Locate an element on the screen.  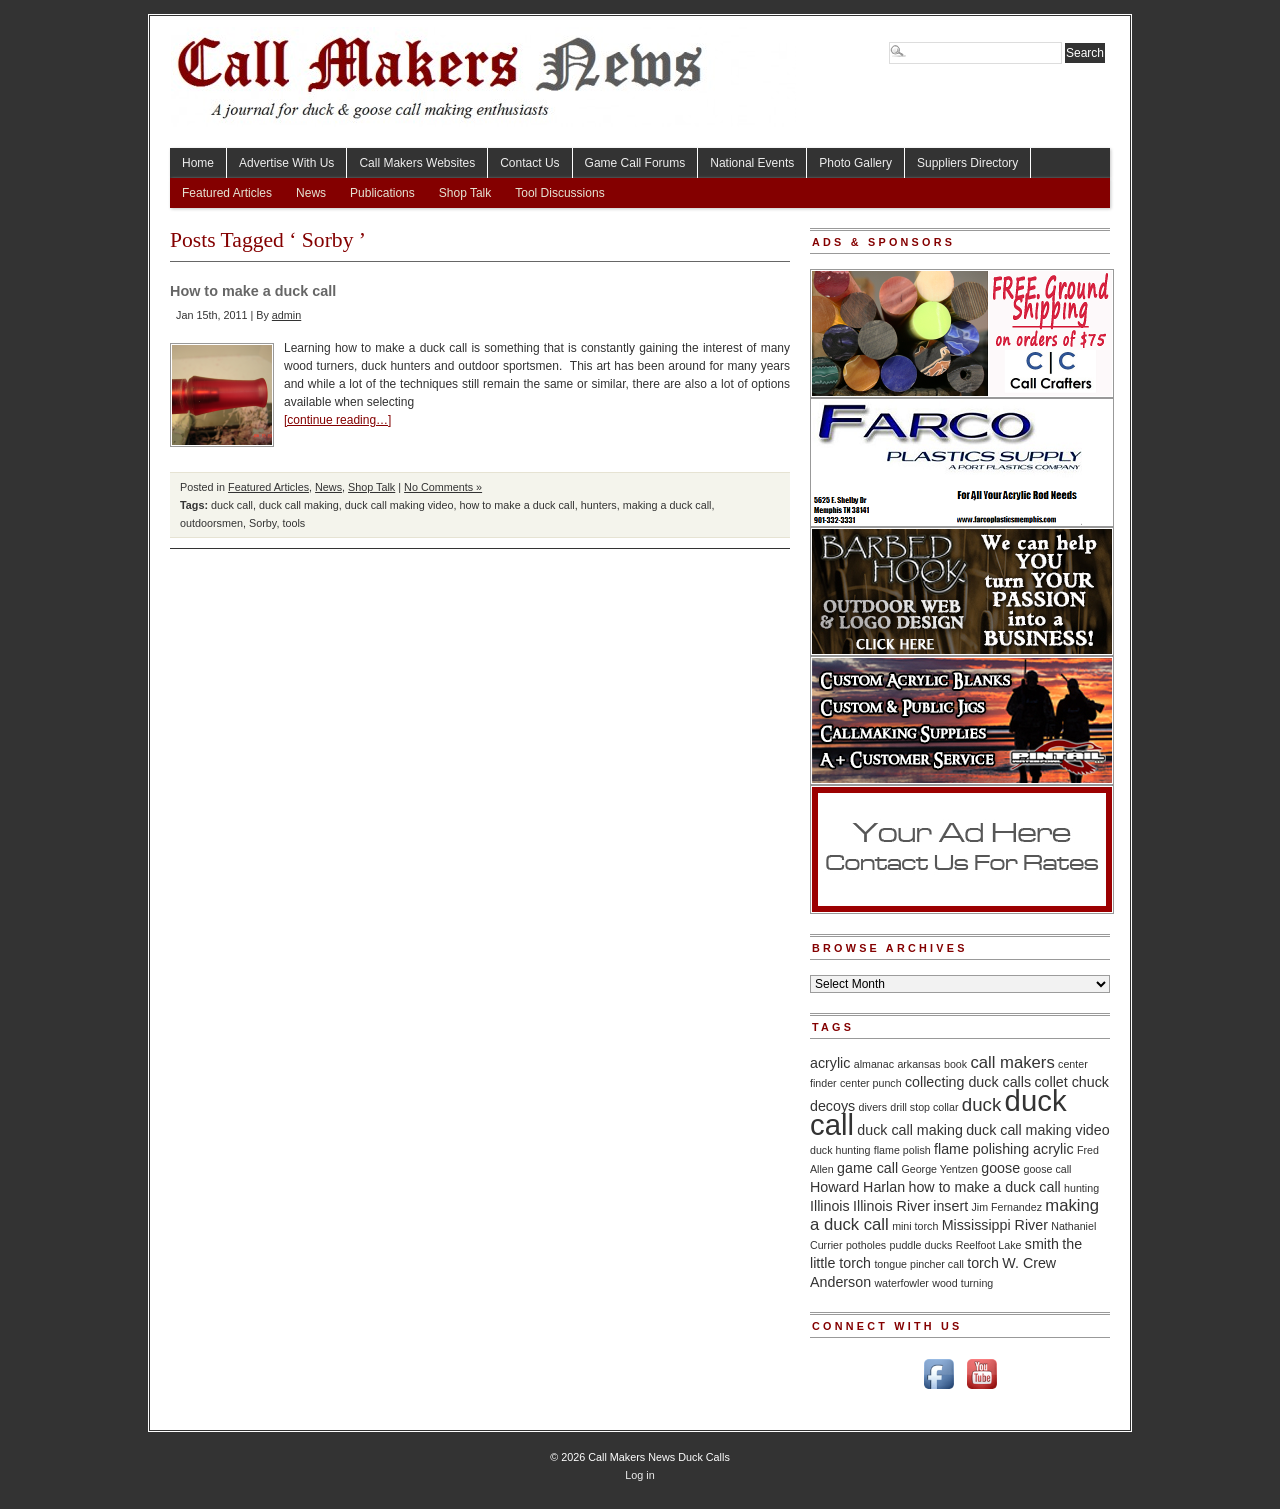
How to make a duck call is located at coordinates (253, 291).